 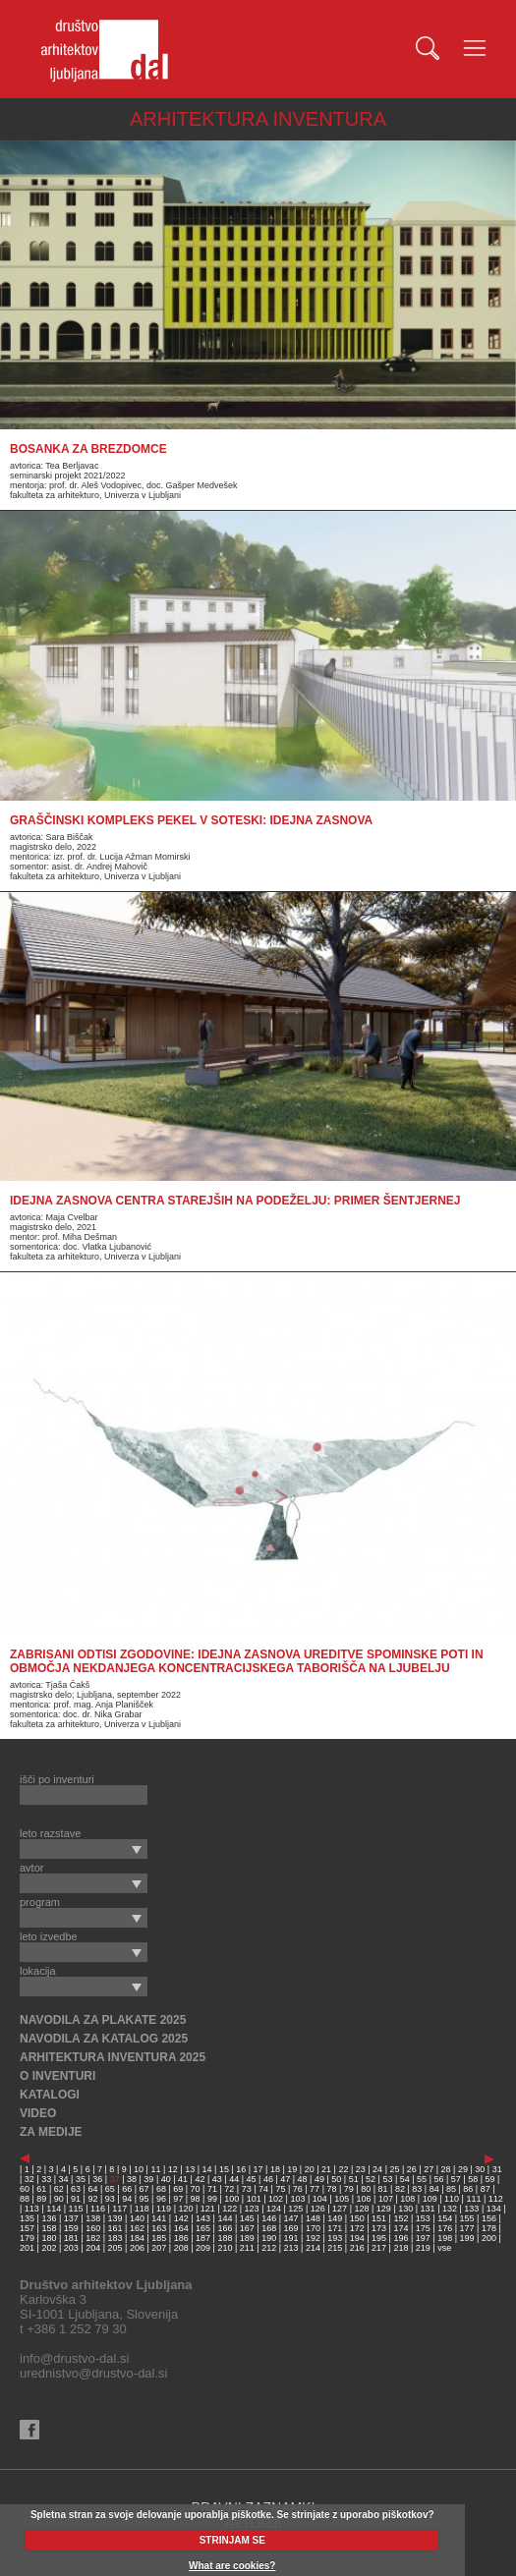 I want to click on 32, so click(x=29, y=2179).